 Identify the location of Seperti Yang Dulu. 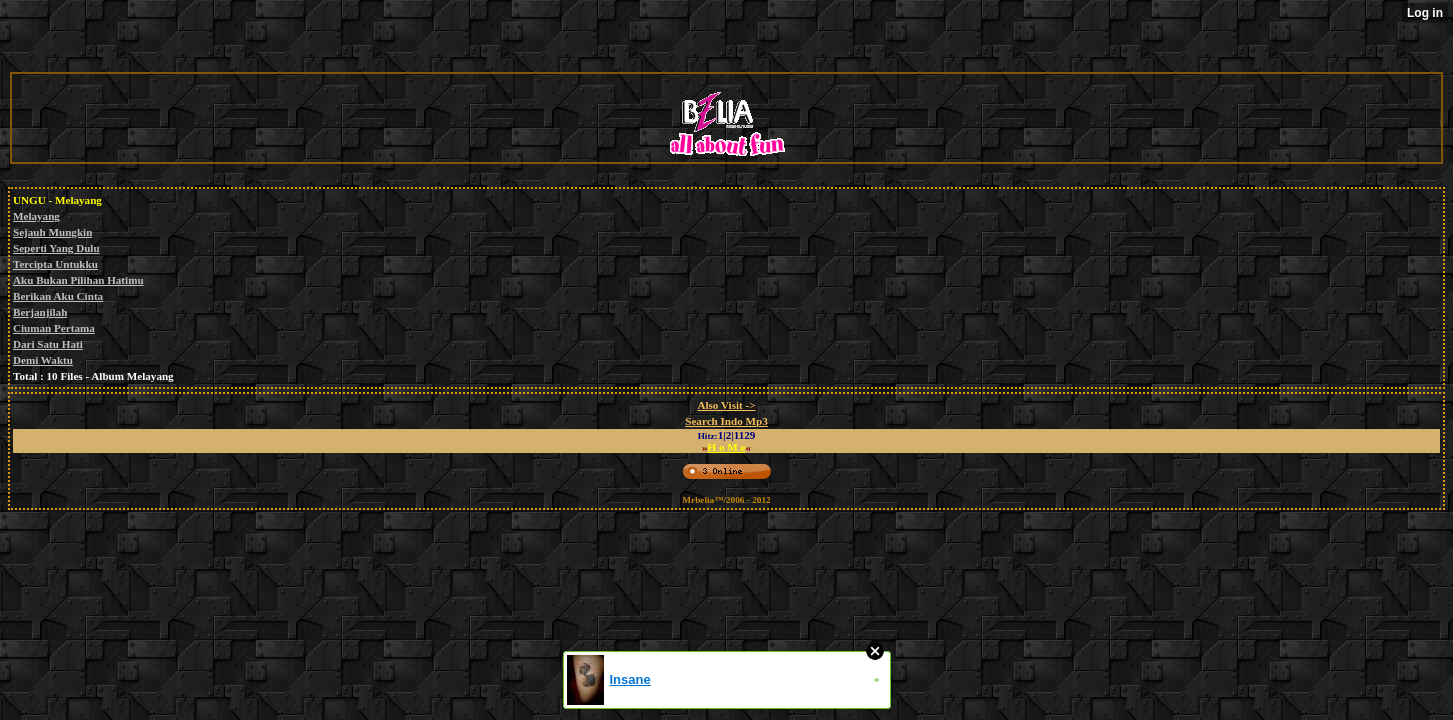
(56, 248).